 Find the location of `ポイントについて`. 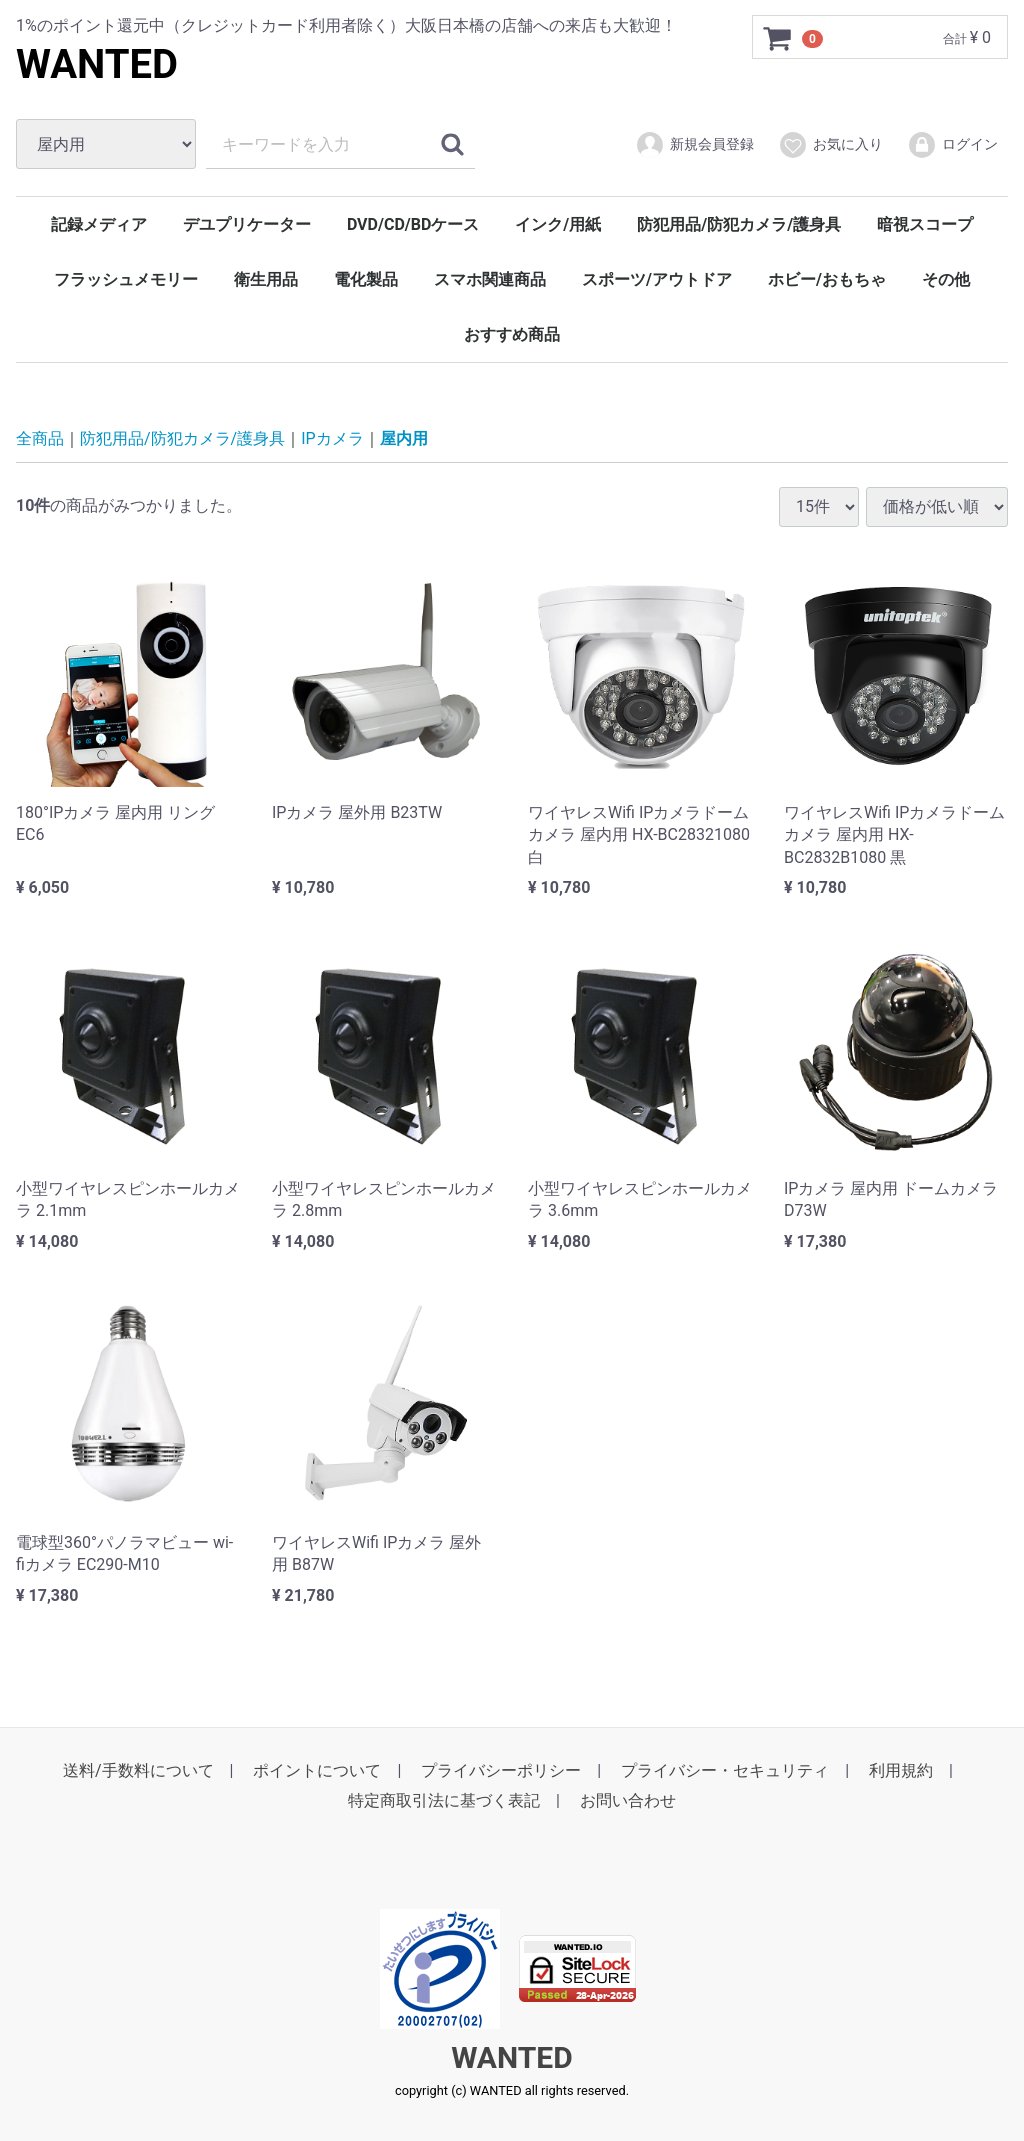

ポイントについて is located at coordinates (317, 1770).